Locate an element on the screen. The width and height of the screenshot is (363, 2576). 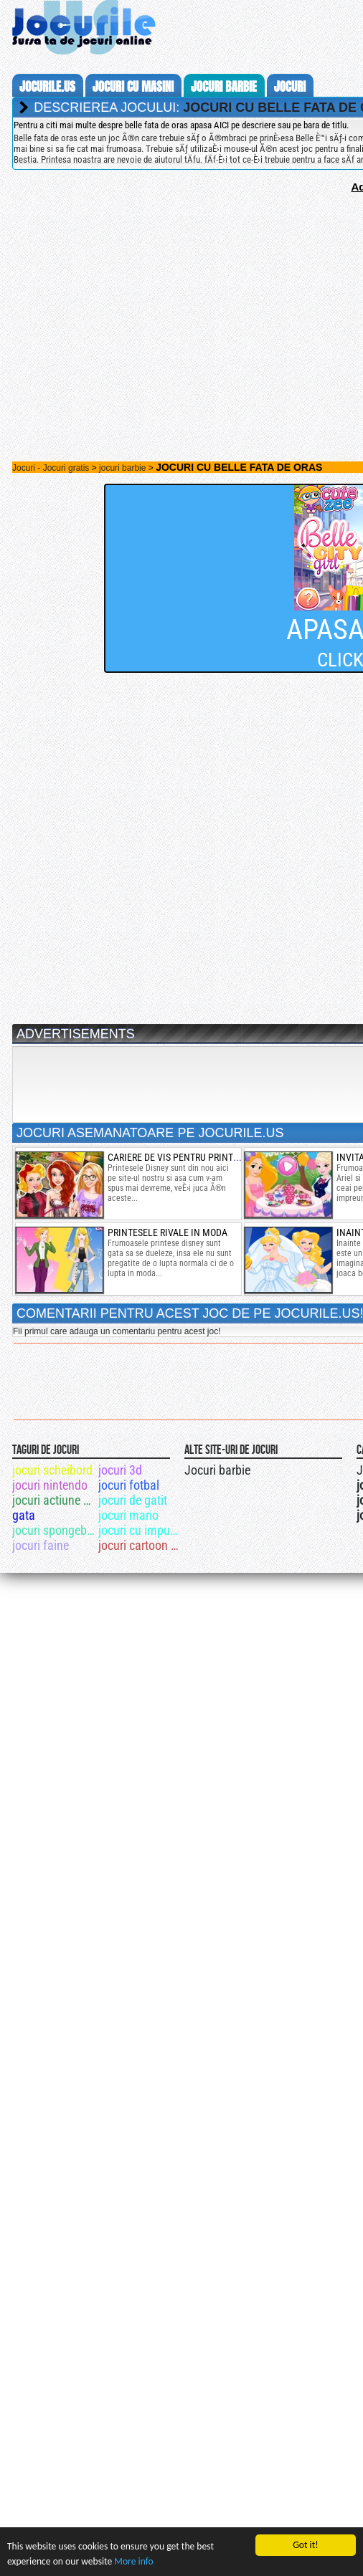
jocuri faine is located at coordinates (40, 1545).